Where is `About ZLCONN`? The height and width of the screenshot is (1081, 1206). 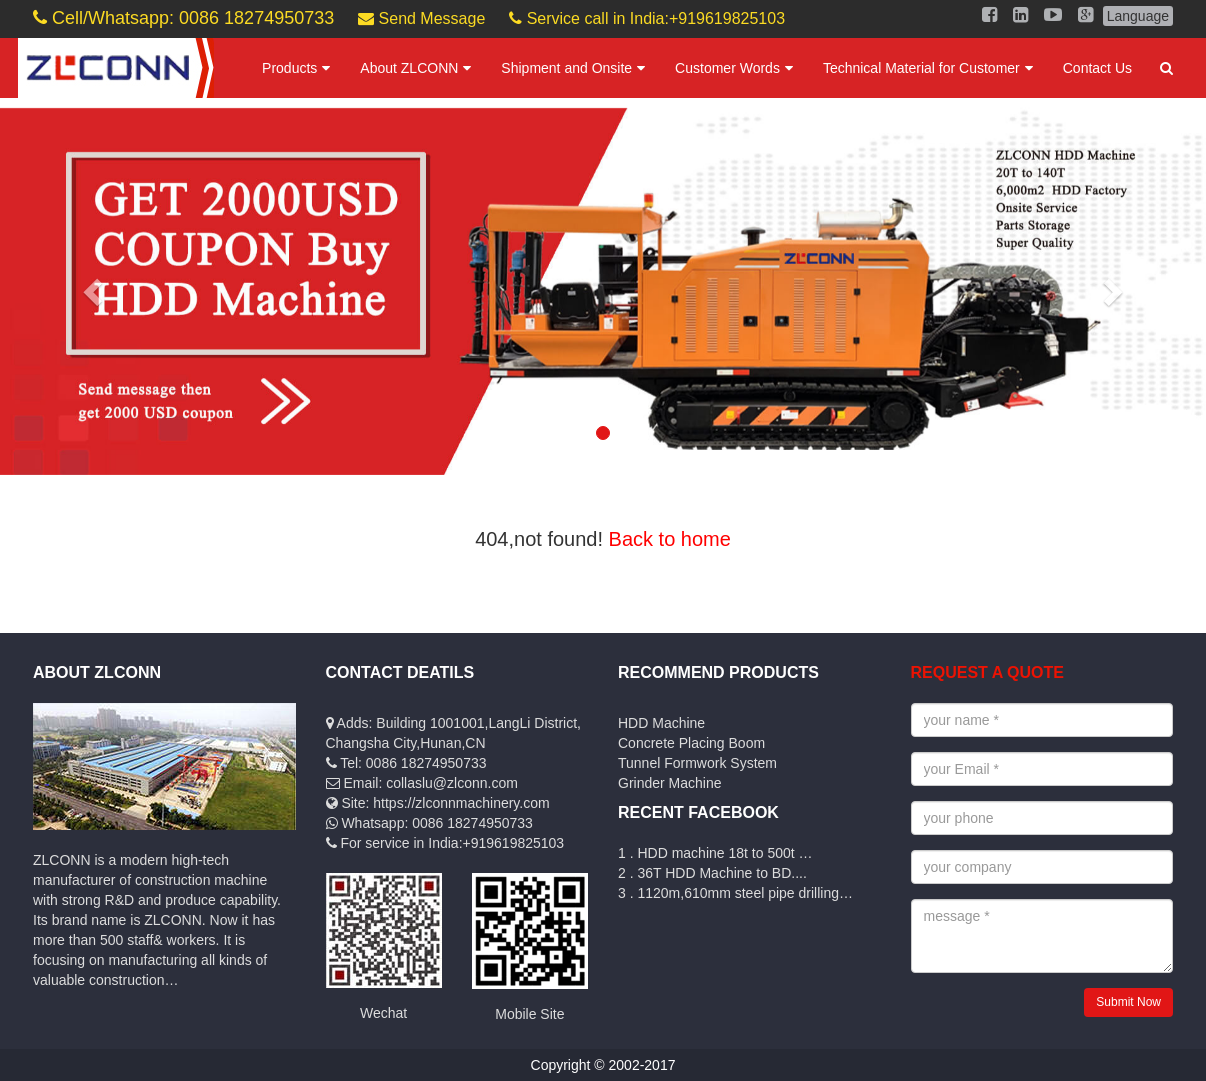 About ZLCONN is located at coordinates (409, 68).